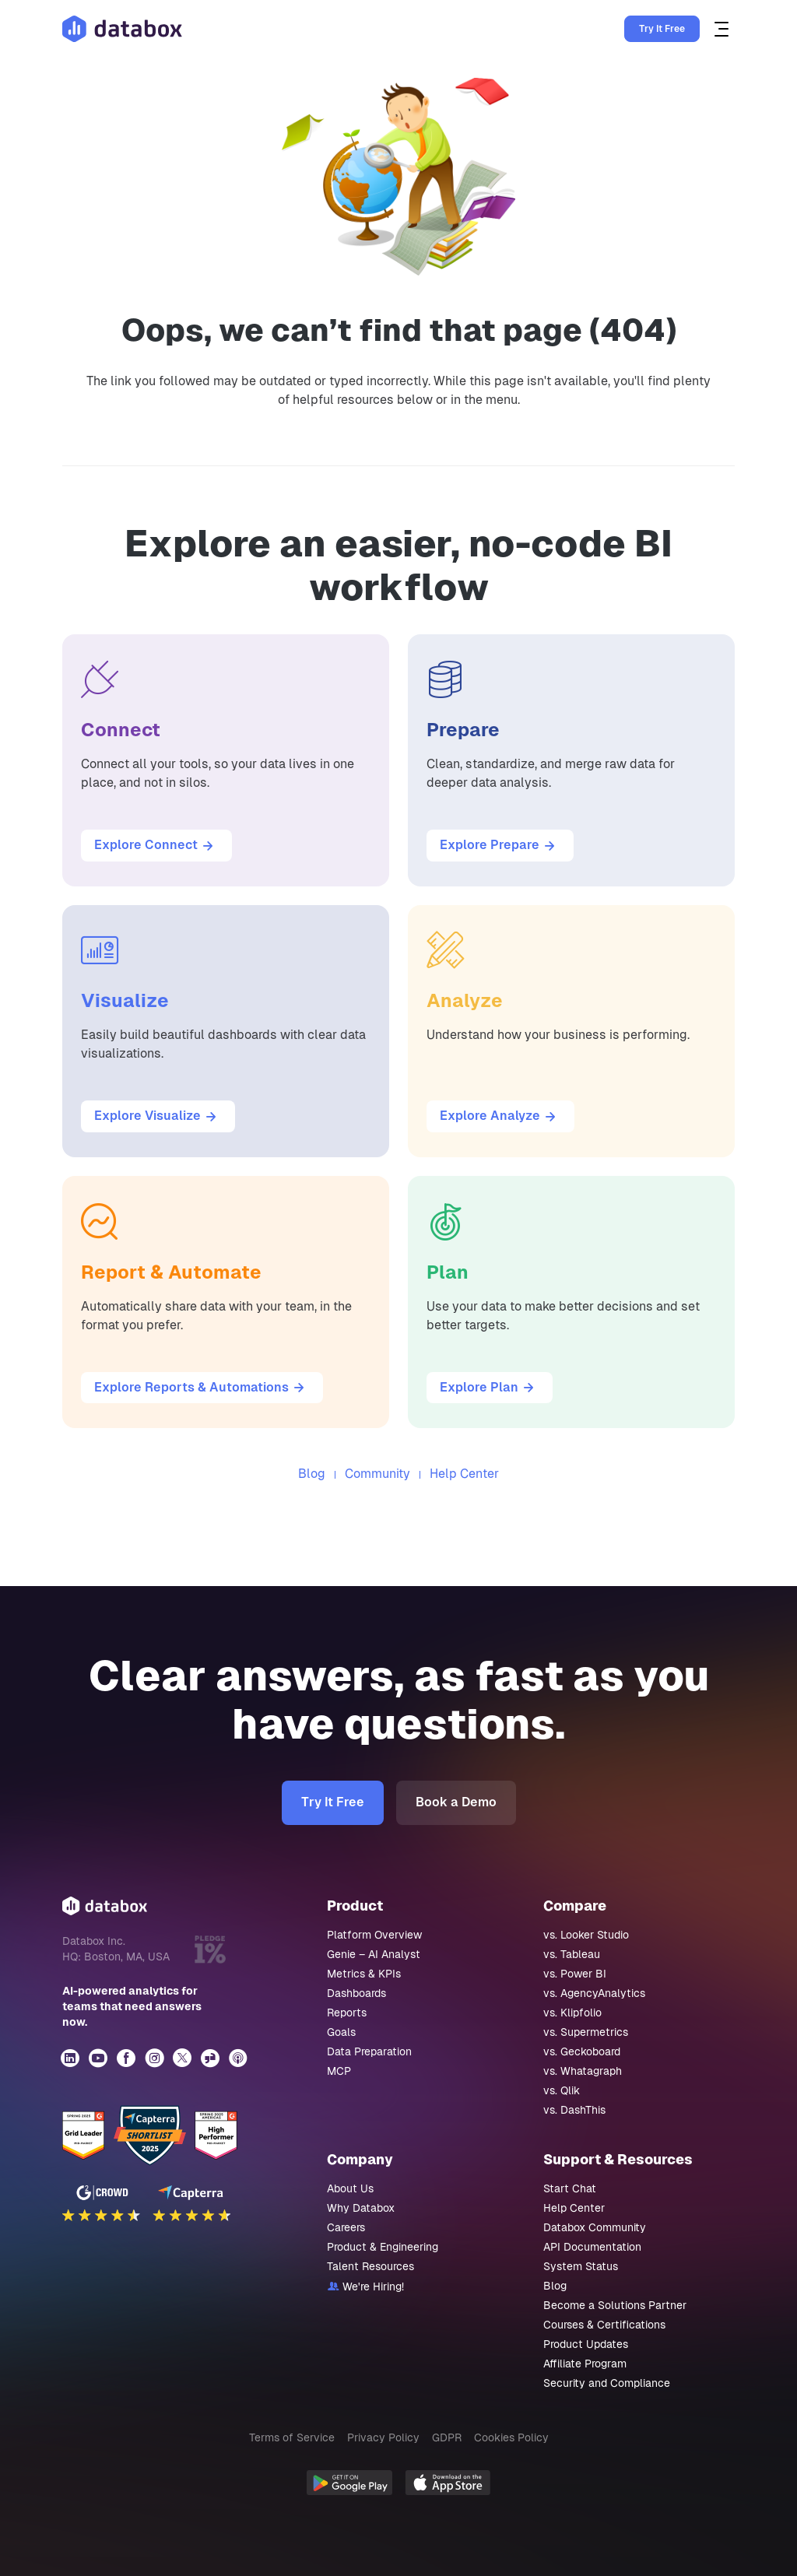 The height and width of the screenshot is (2576, 797). I want to click on vs. Geckoboard, so click(581, 2051).